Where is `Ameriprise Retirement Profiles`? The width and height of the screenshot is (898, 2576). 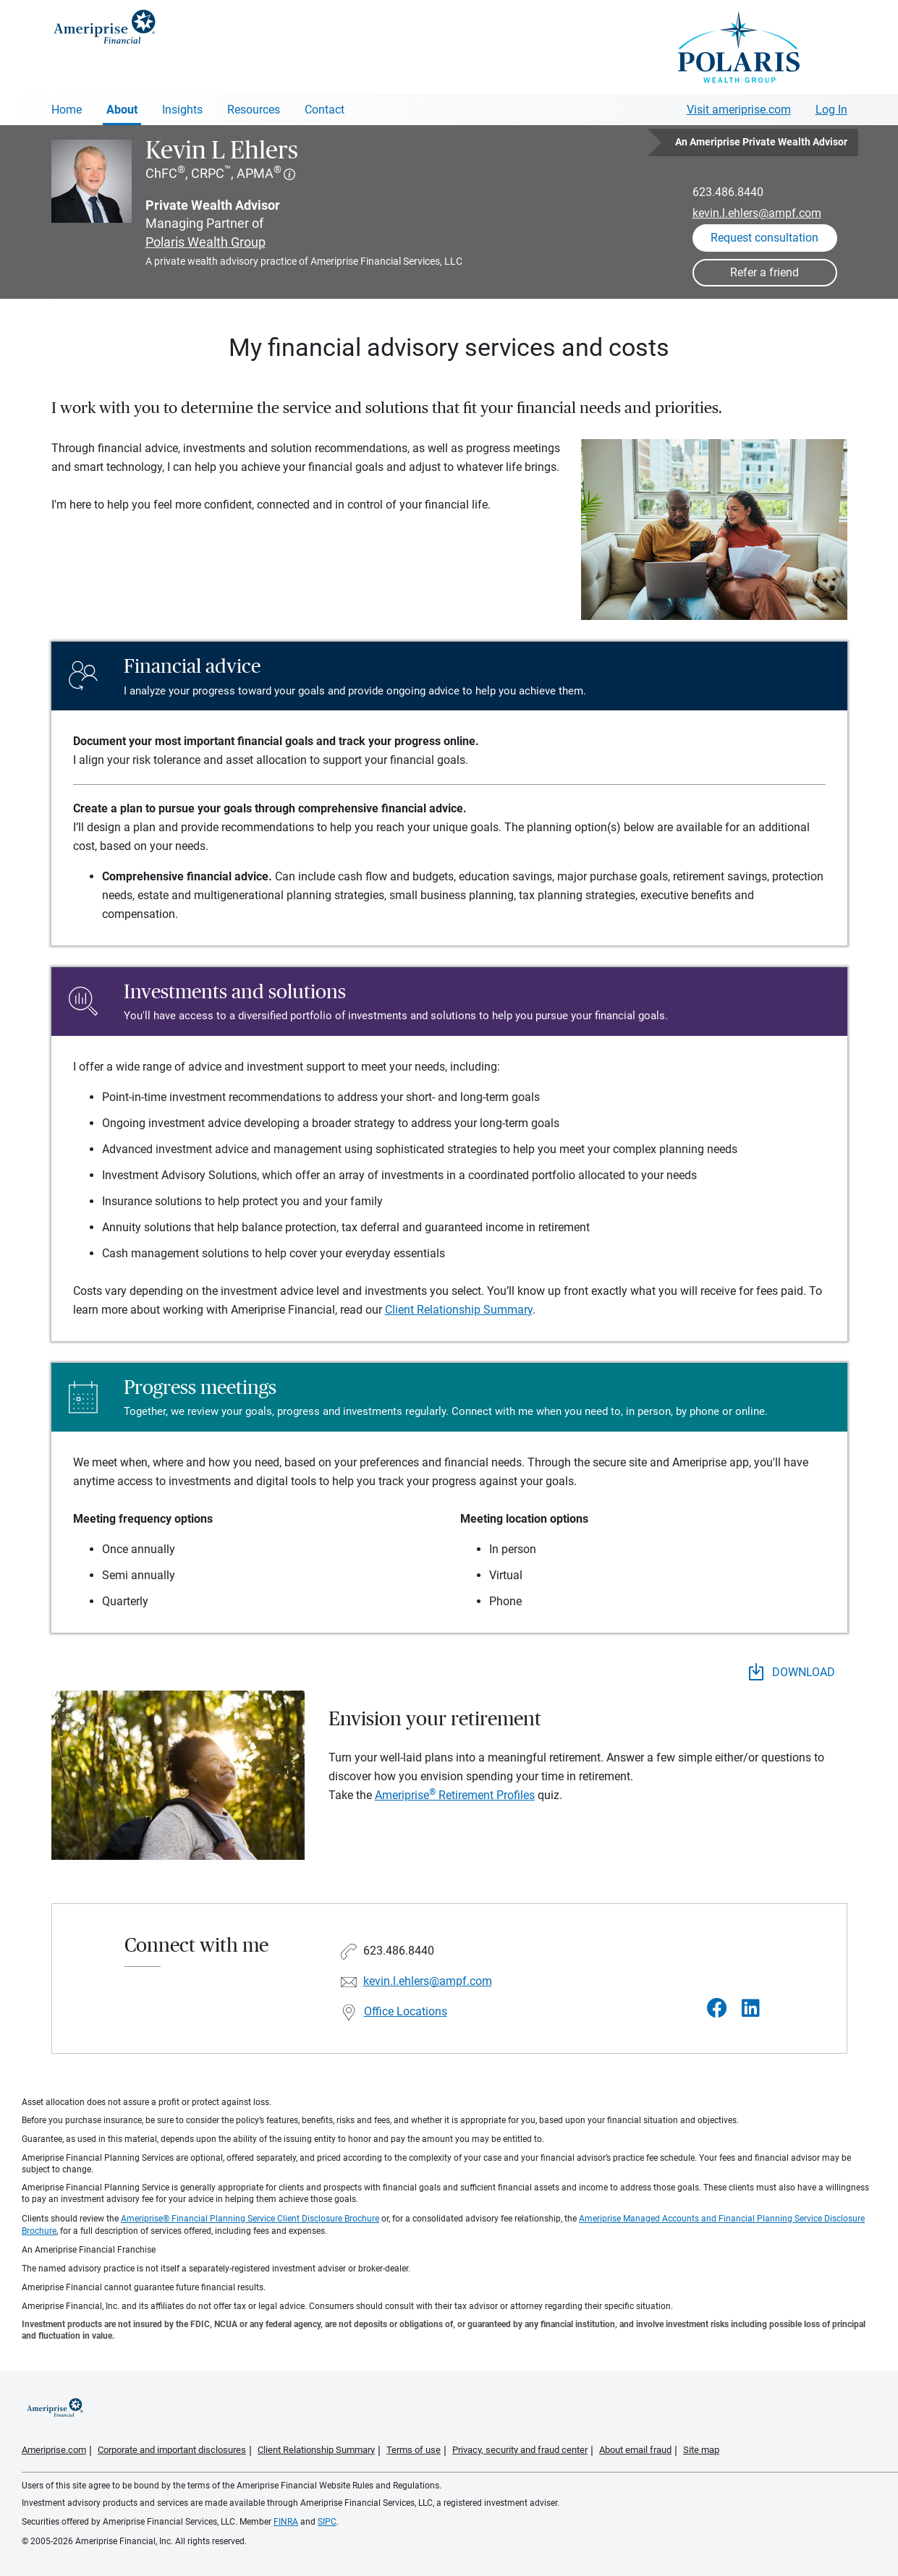
Ameriprise Retirement Profiles is located at coordinates (455, 1795).